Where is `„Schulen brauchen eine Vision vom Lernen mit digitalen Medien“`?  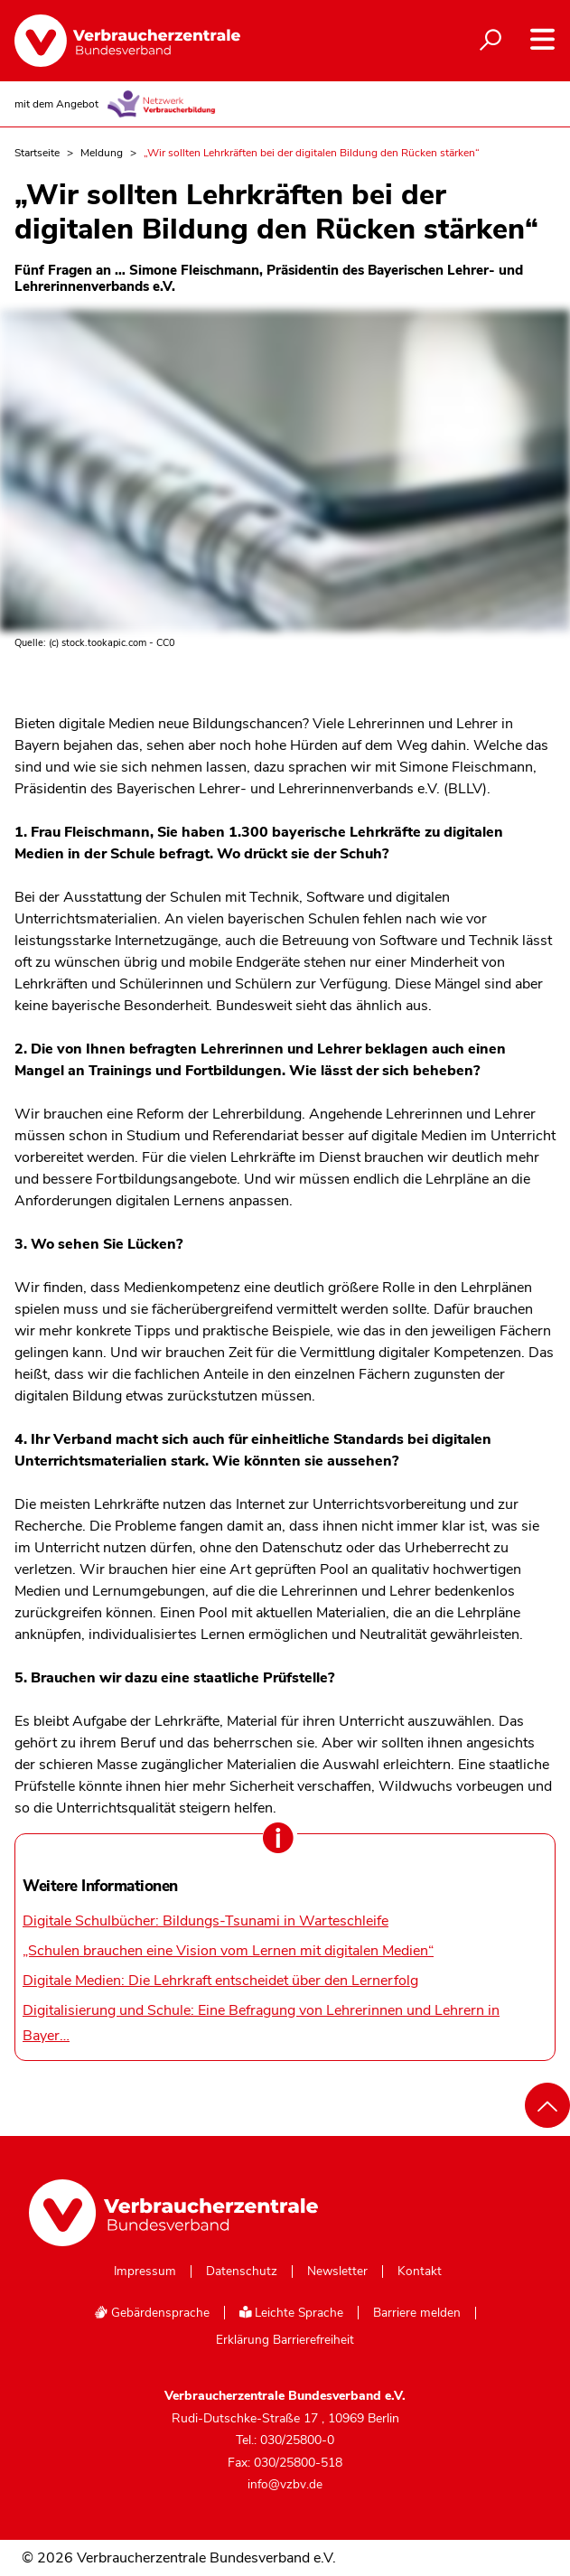
„Schulen brauchen eine Vision vom Lernen mit digitalen Medien“ is located at coordinates (228, 1951).